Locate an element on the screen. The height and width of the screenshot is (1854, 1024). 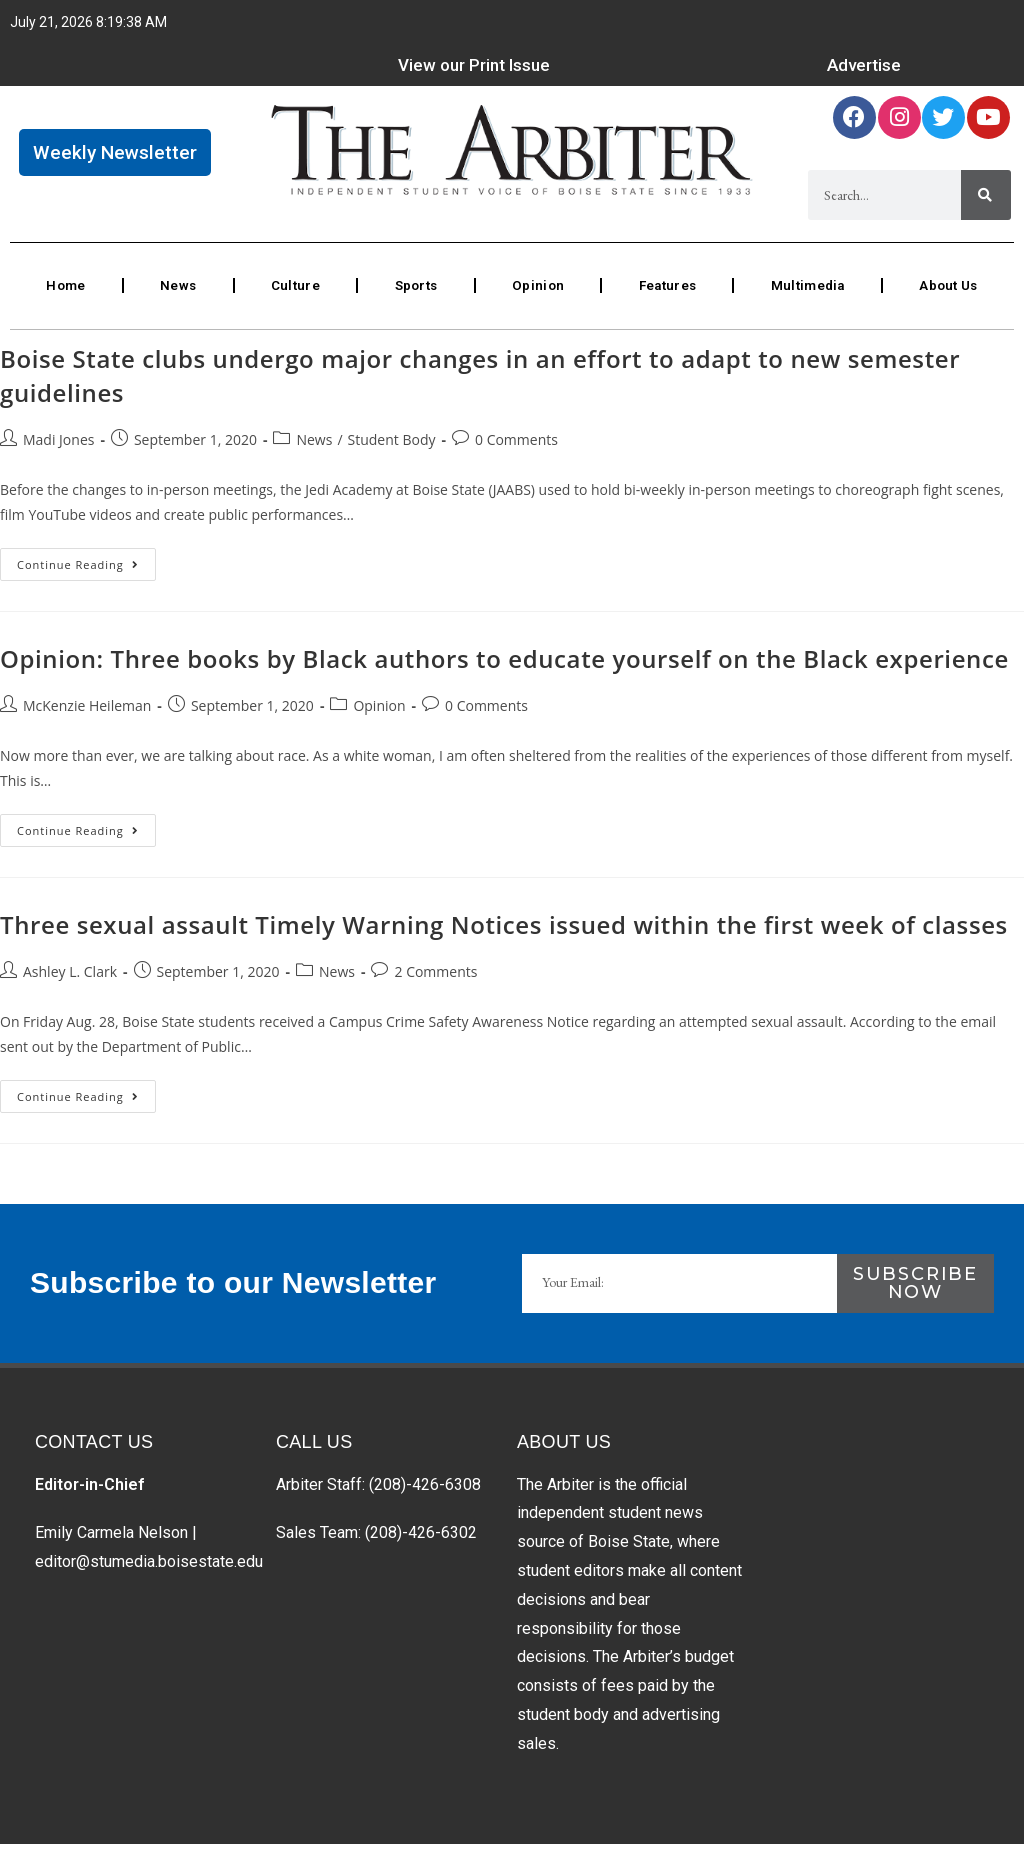
Student Body is located at coordinates (392, 449).